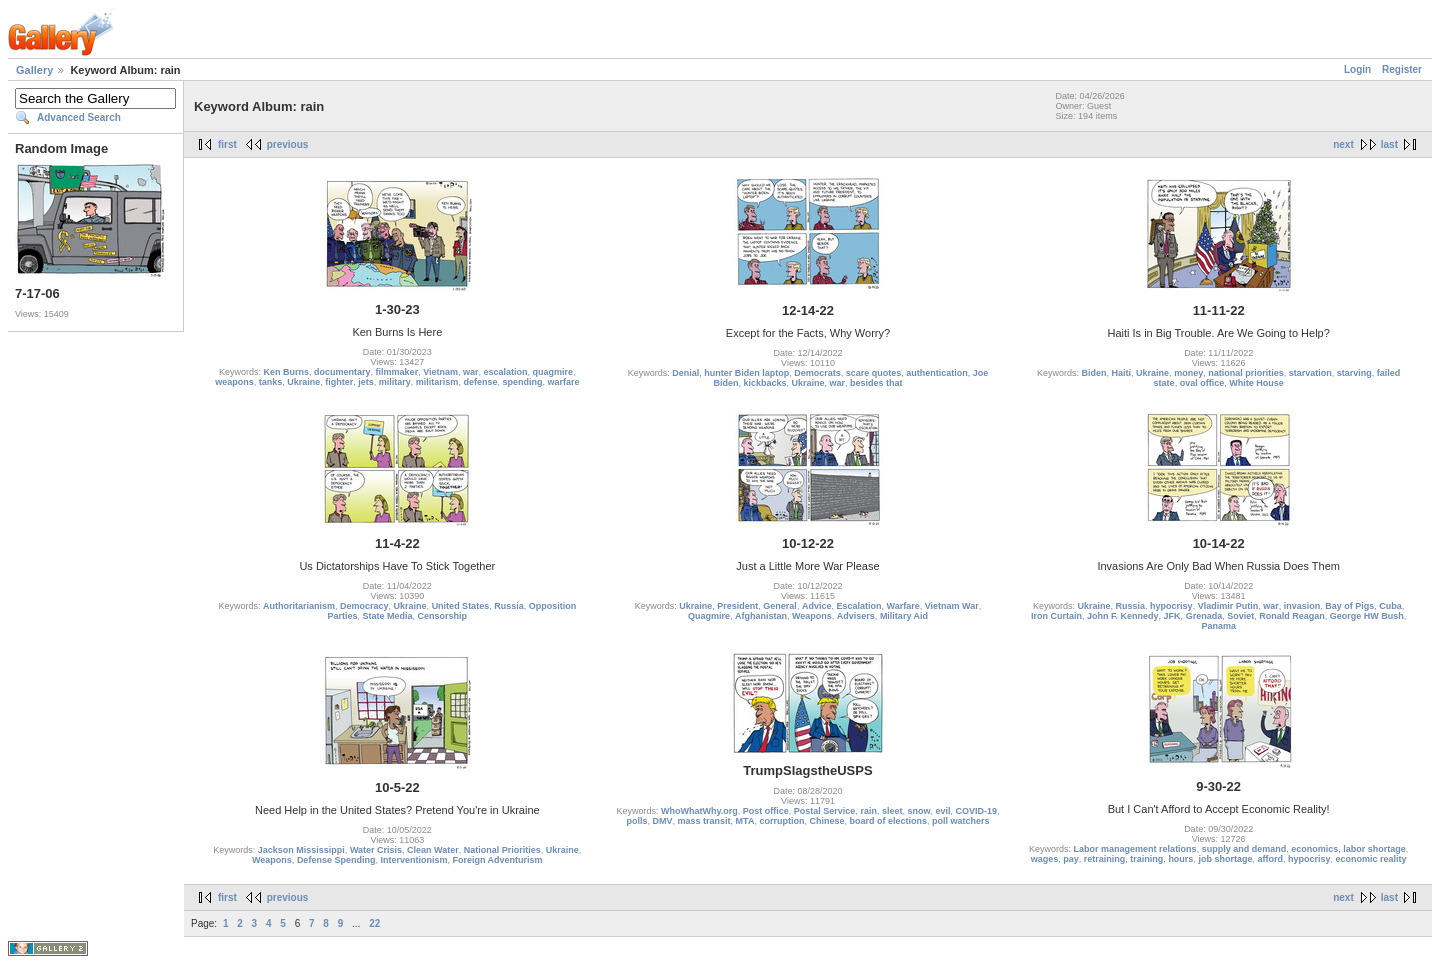  I want to click on Chinese, so click(826, 821).